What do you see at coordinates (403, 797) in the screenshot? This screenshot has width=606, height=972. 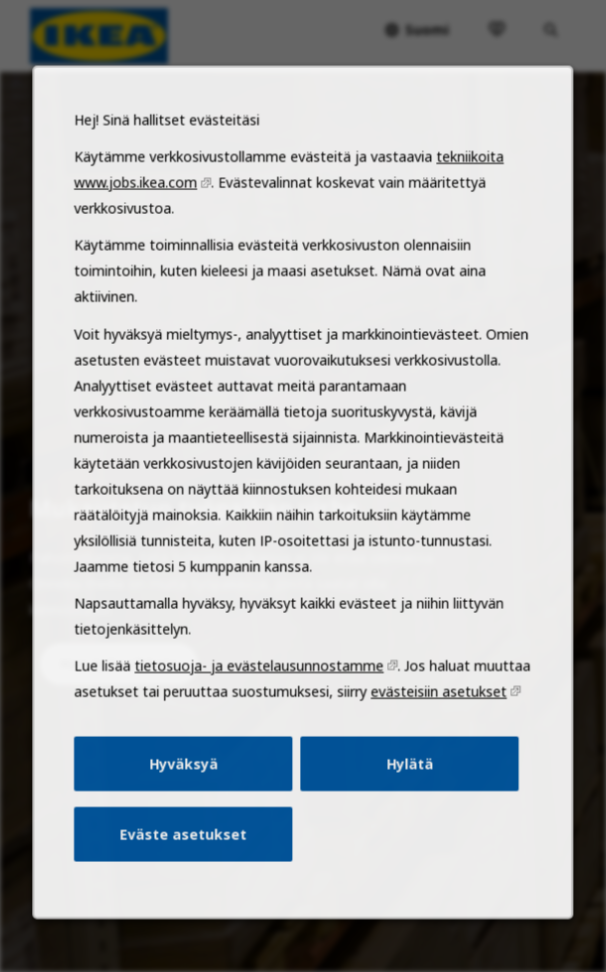 I see `Hylätä` at bounding box center [403, 797].